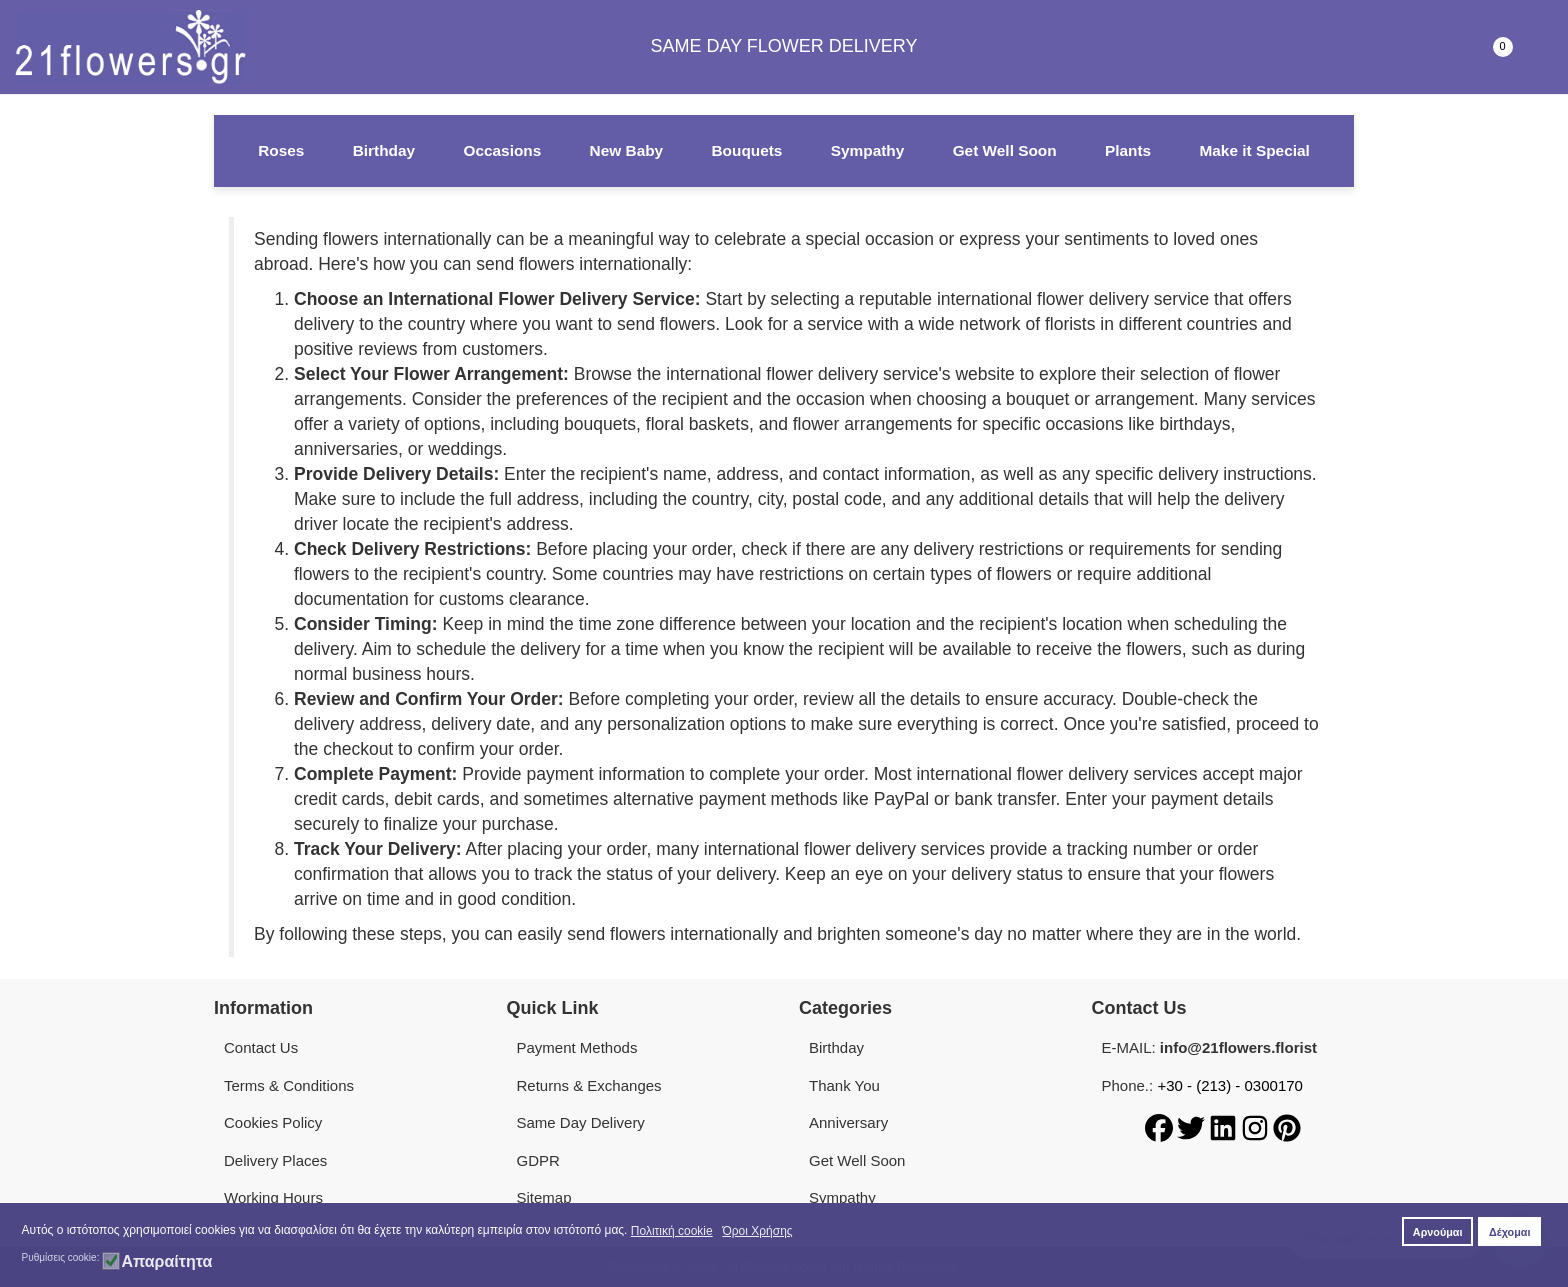 This screenshot has width=1568, height=1287. I want to click on Get Well Soon, so click(1005, 150).